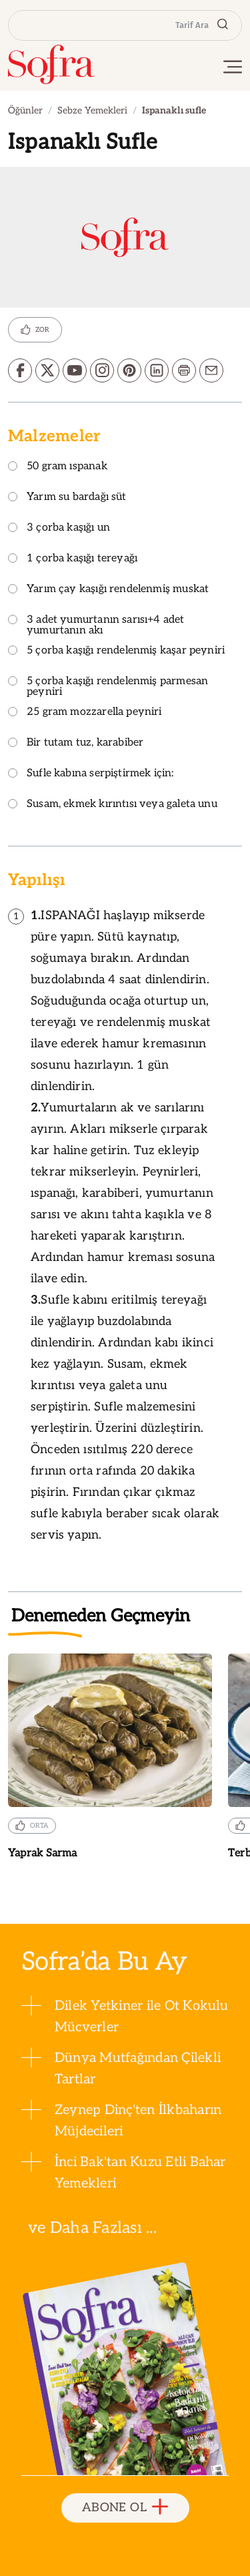  What do you see at coordinates (108, 687) in the screenshot?
I see `5 çorba kaşığı rendelenmiş parmesan peyniri` at bounding box center [108, 687].